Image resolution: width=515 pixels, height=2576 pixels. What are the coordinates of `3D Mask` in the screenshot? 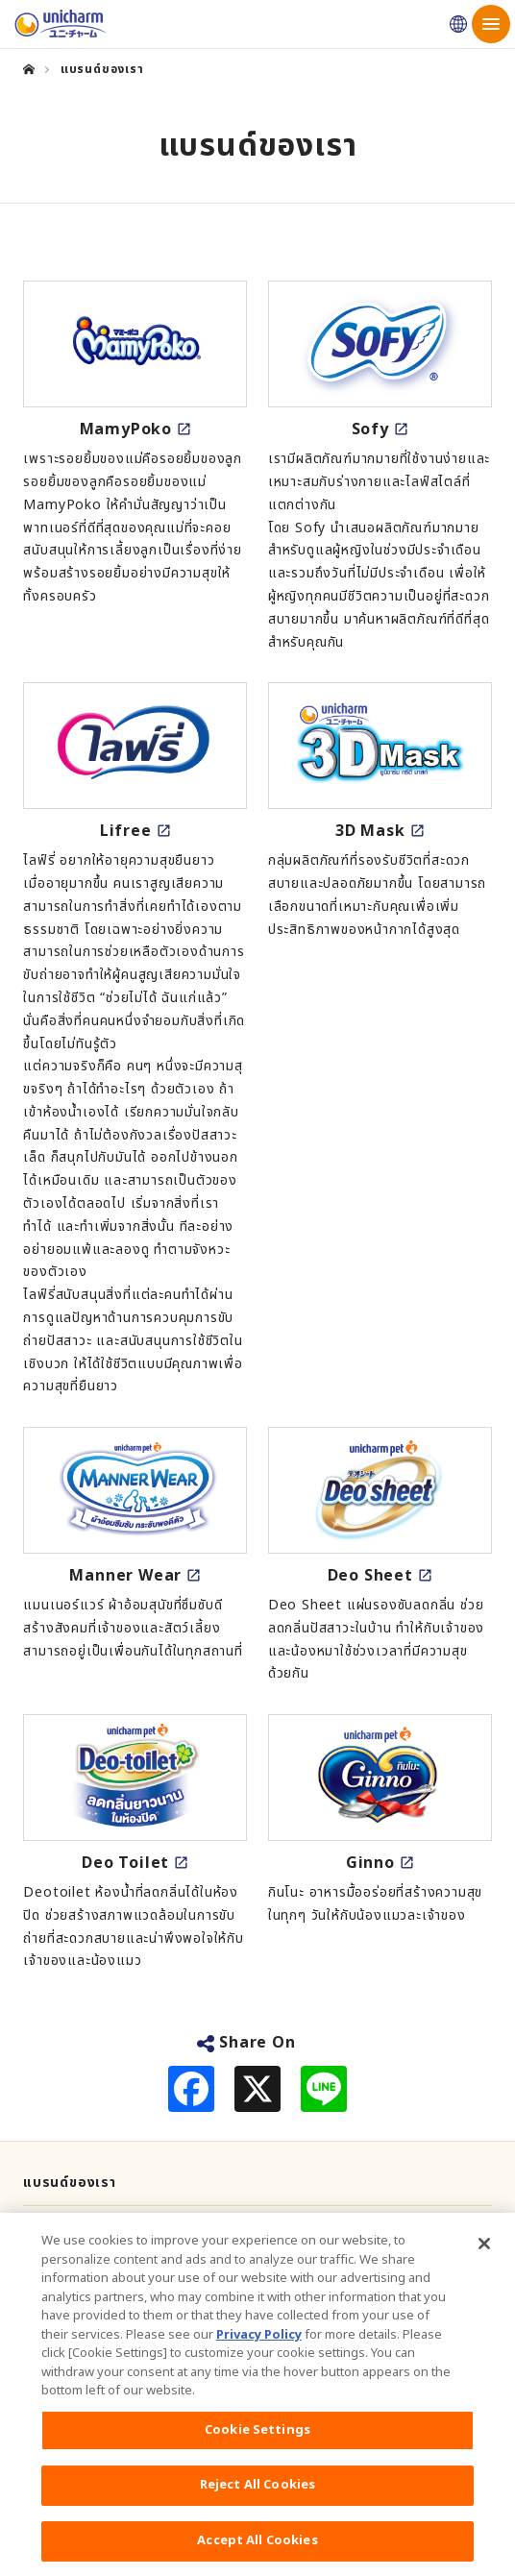 It's located at (370, 831).